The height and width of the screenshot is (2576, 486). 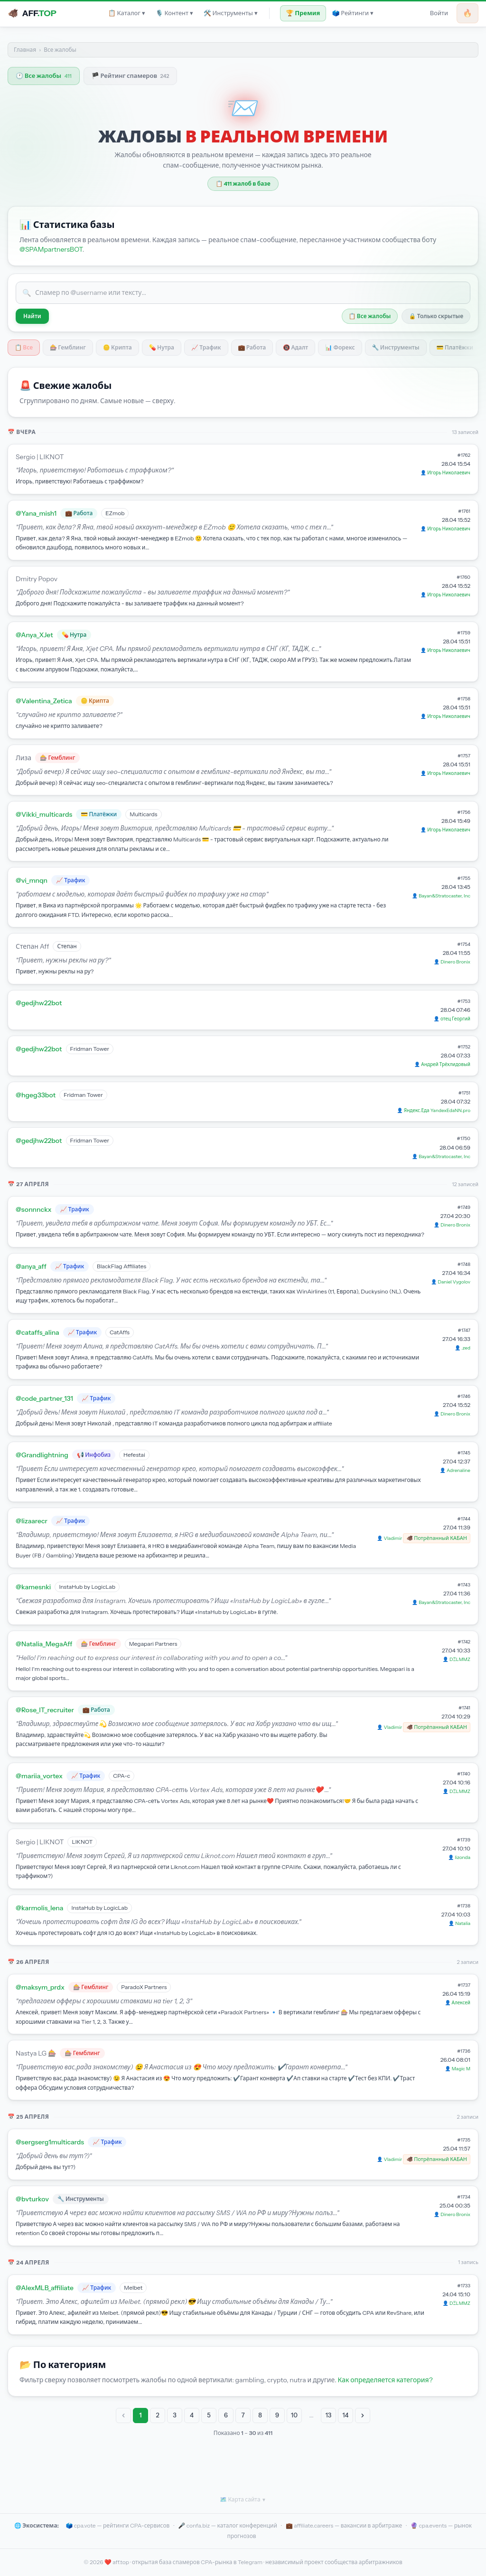 I want to click on Как определяется категория?, so click(x=385, y=2380).